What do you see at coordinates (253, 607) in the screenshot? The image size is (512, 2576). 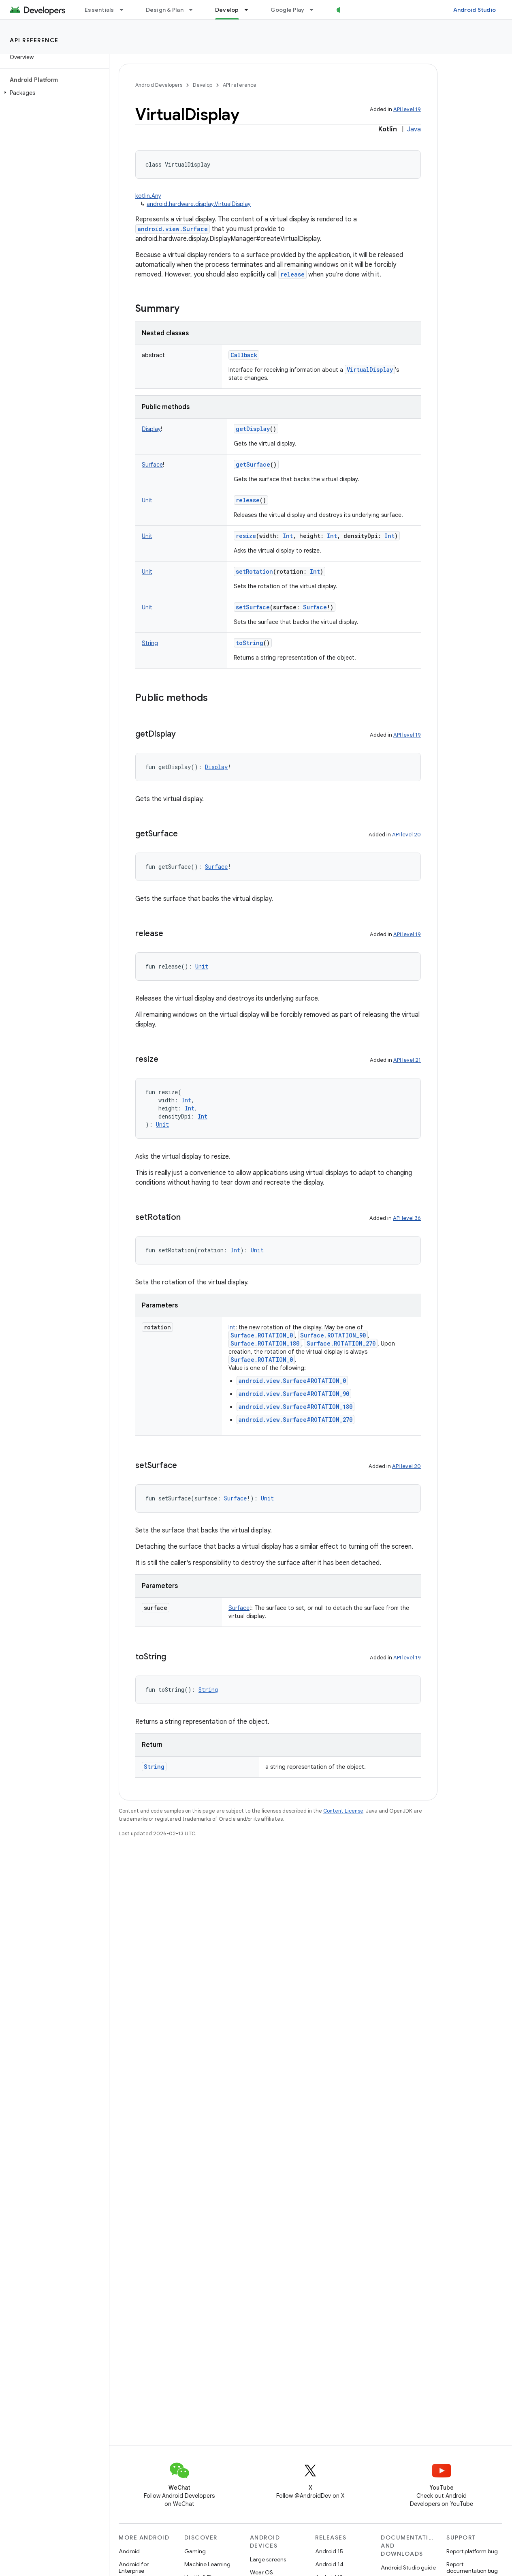 I see `setSurface` at bounding box center [253, 607].